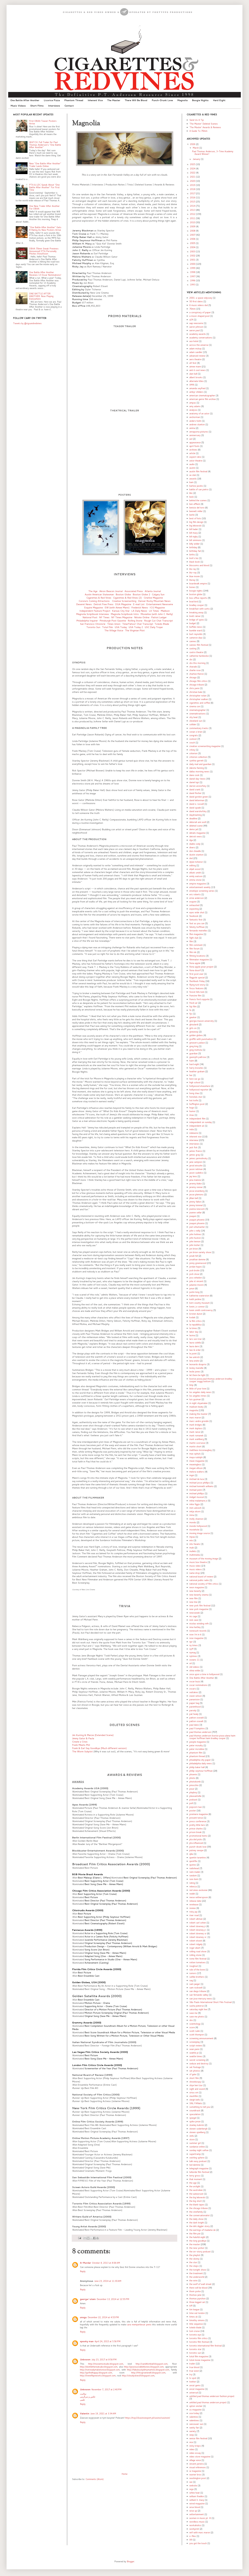  I want to click on ambyr childers, so click(196, 391).